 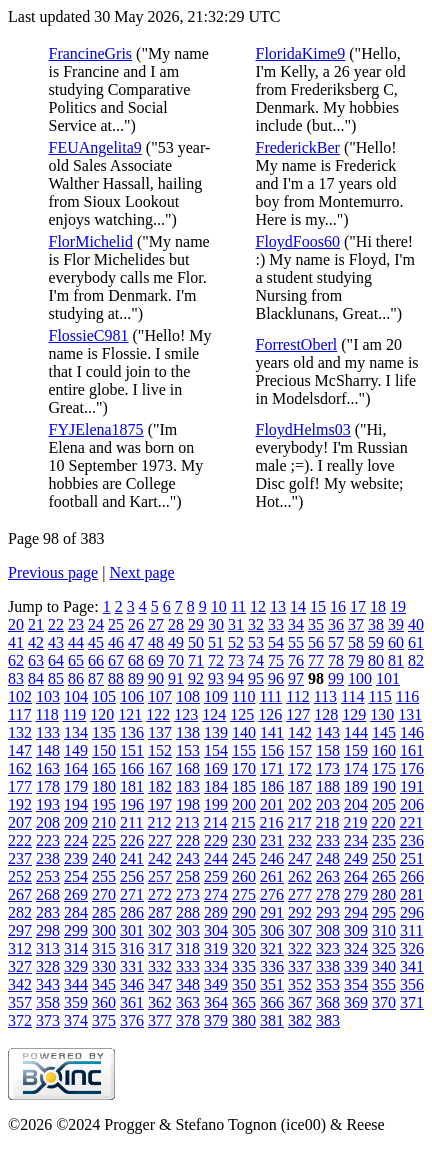 What do you see at coordinates (104, 966) in the screenshot?
I see `330` at bounding box center [104, 966].